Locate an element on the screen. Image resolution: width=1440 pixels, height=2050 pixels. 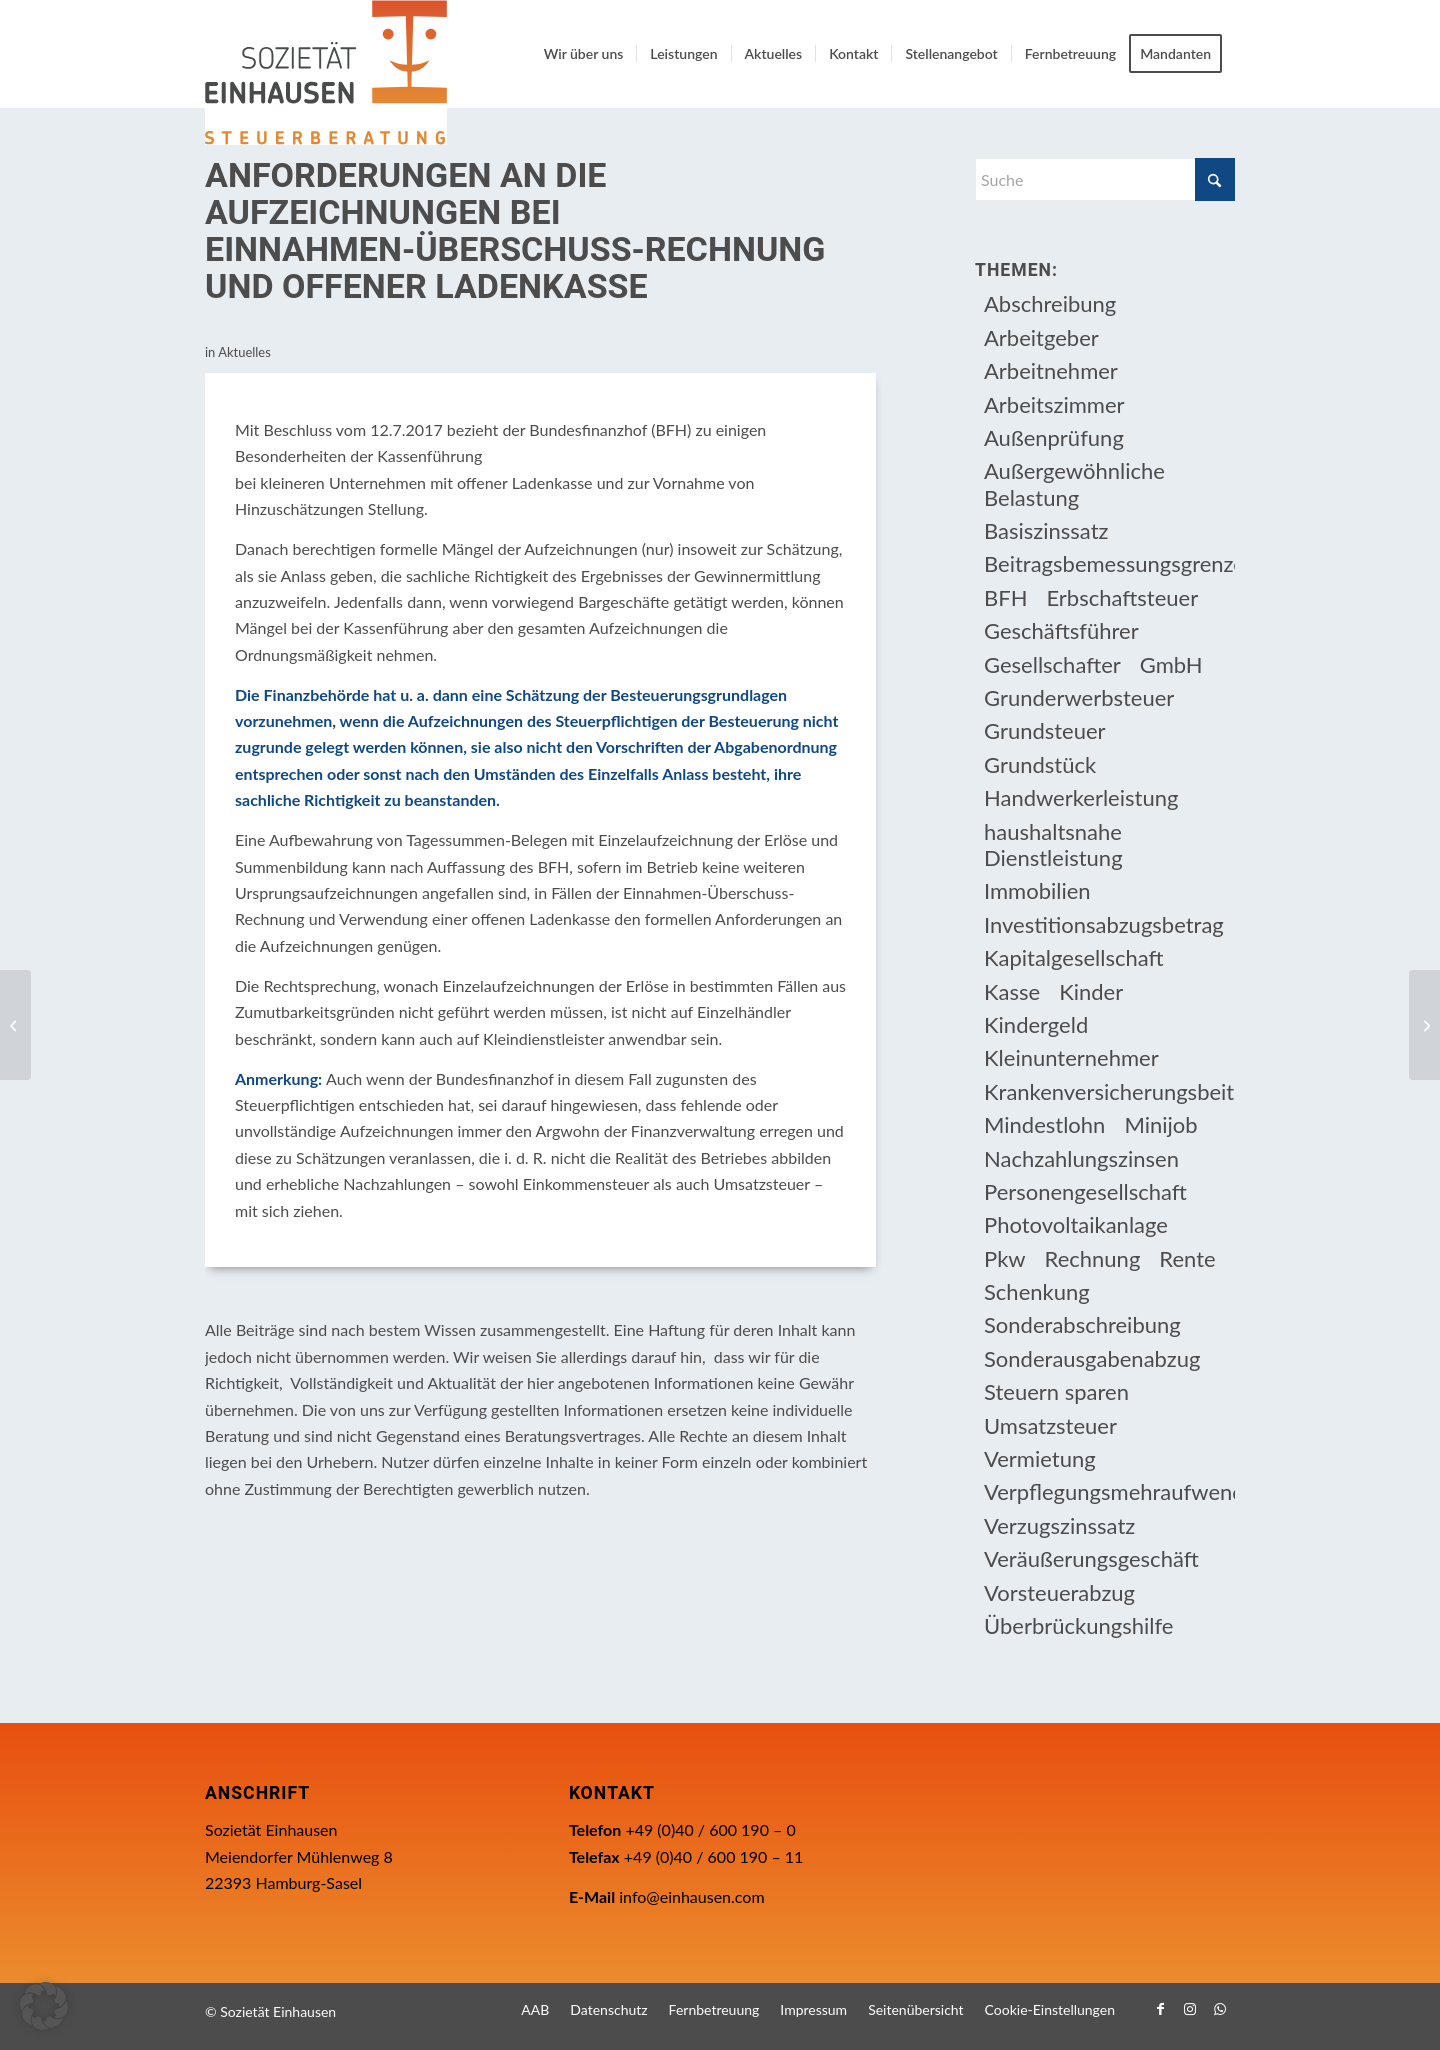
Mindestlohn [Mindestlohn (10 Einträge)] is located at coordinates (1044, 1124).